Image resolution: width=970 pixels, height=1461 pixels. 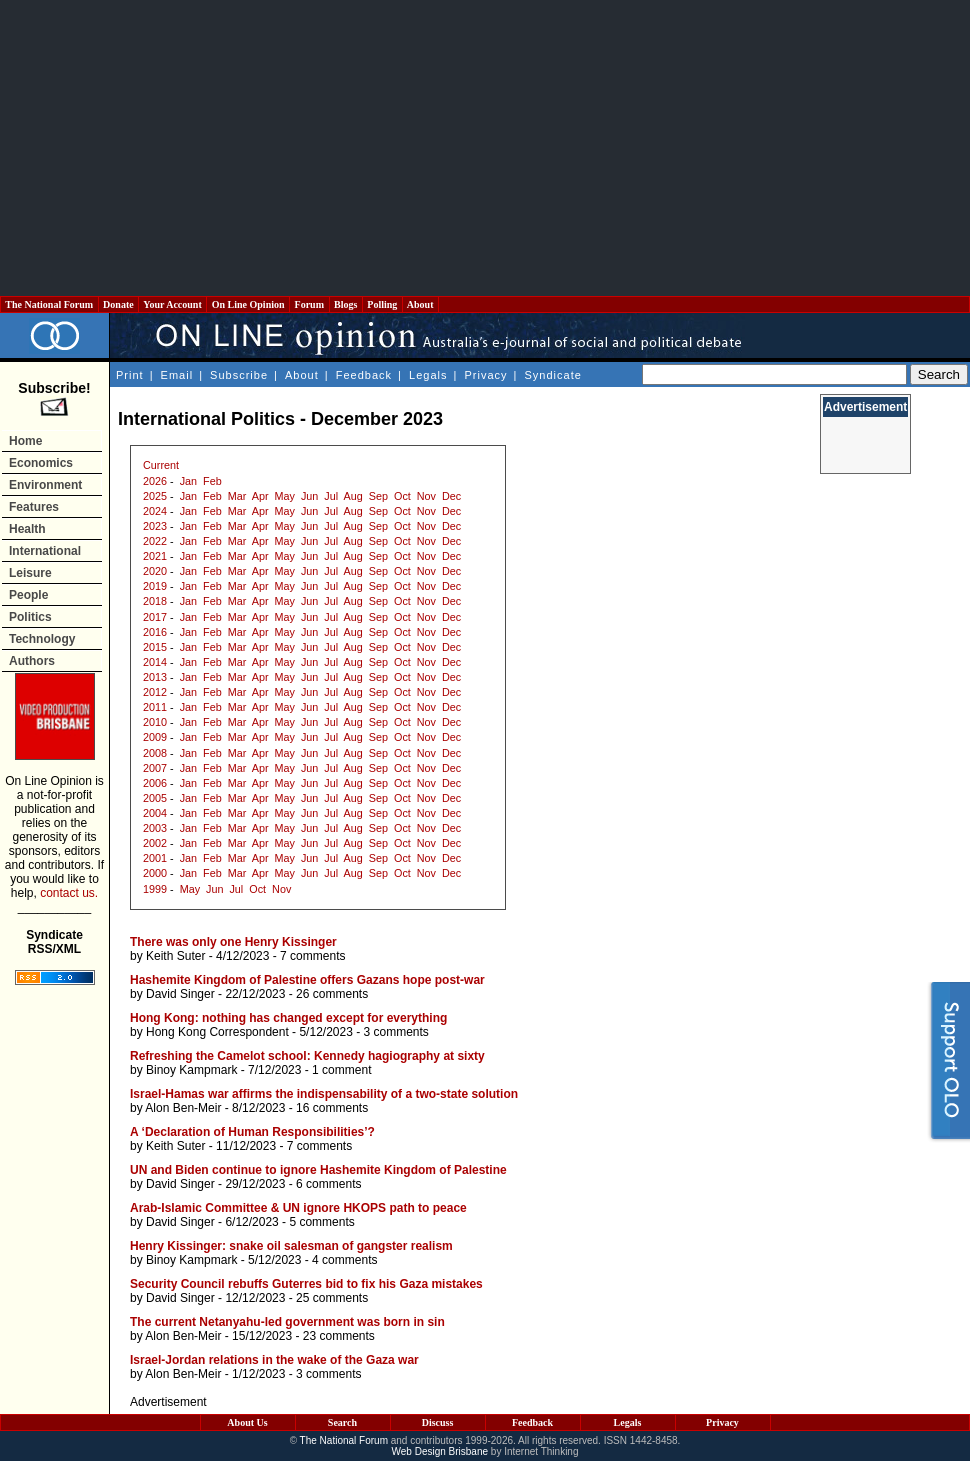 What do you see at coordinates (291, 1246) in the screenshot?
I see `Henry Kissinger: snake oil salesman of gangster realism` at bounding box center [291, 1246].